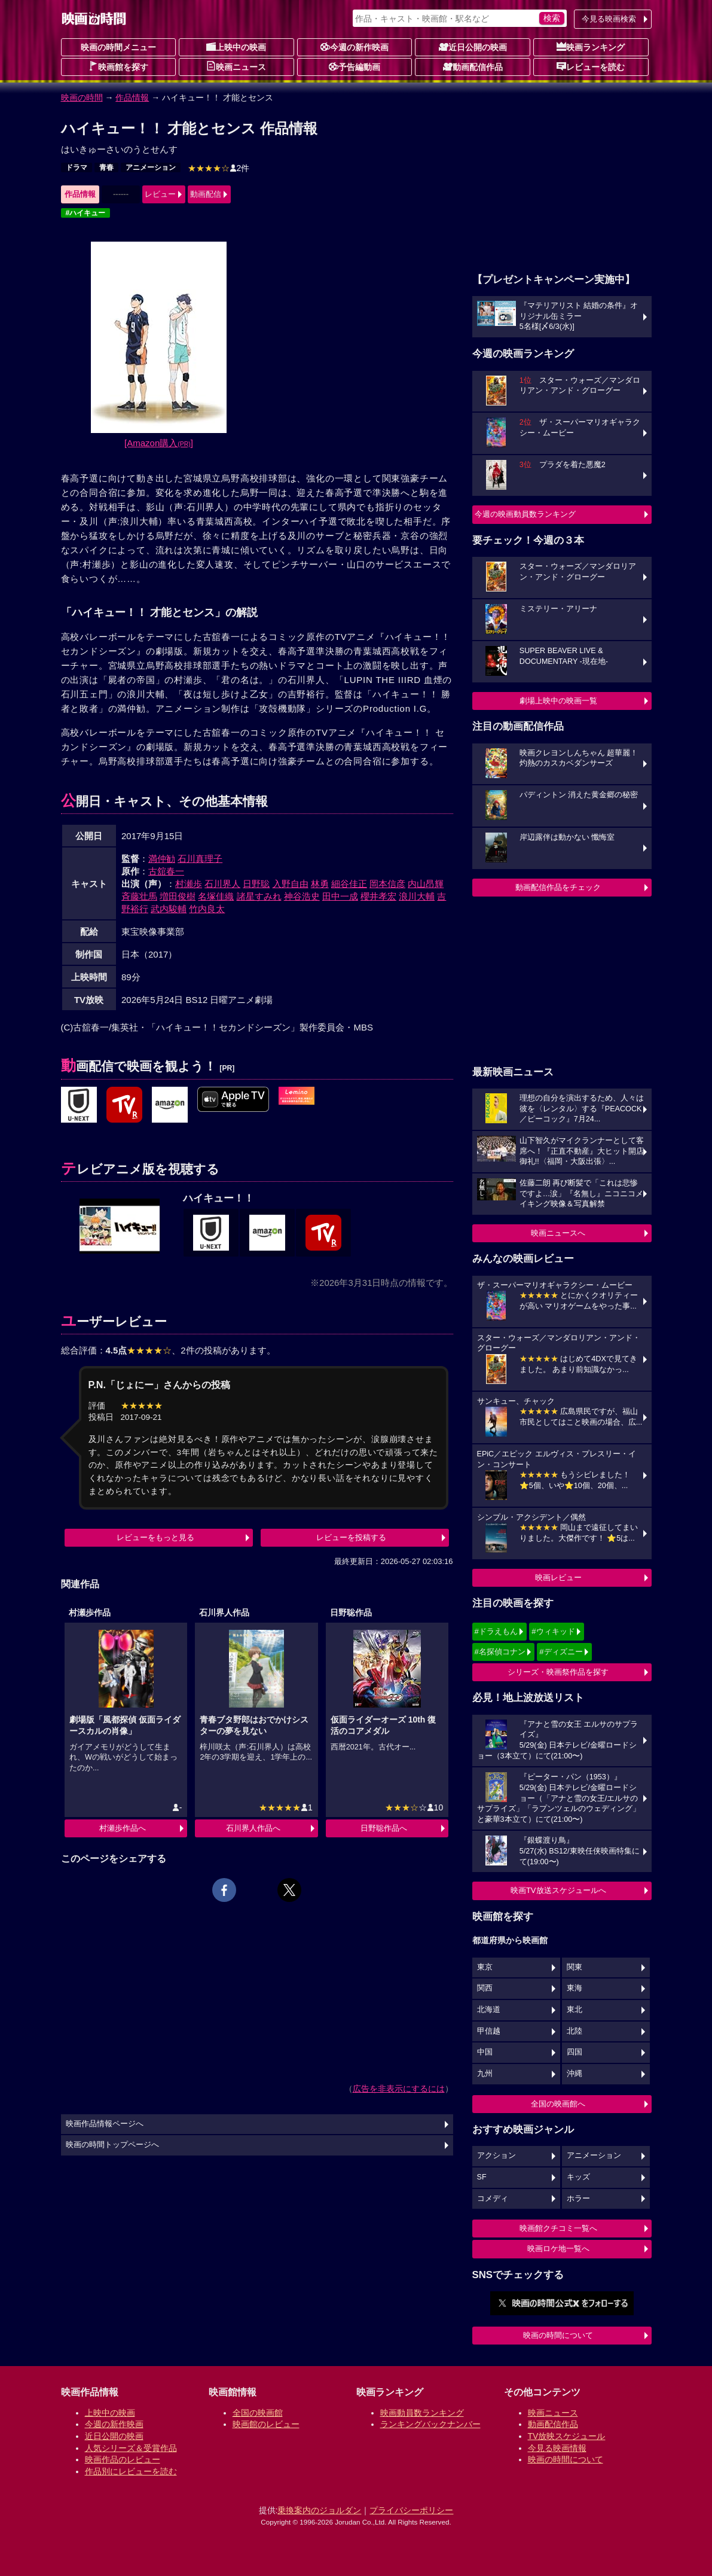  Describe the element at coordinates (86, 213) in the screenshot. I see `#ハイキュー` at that location.